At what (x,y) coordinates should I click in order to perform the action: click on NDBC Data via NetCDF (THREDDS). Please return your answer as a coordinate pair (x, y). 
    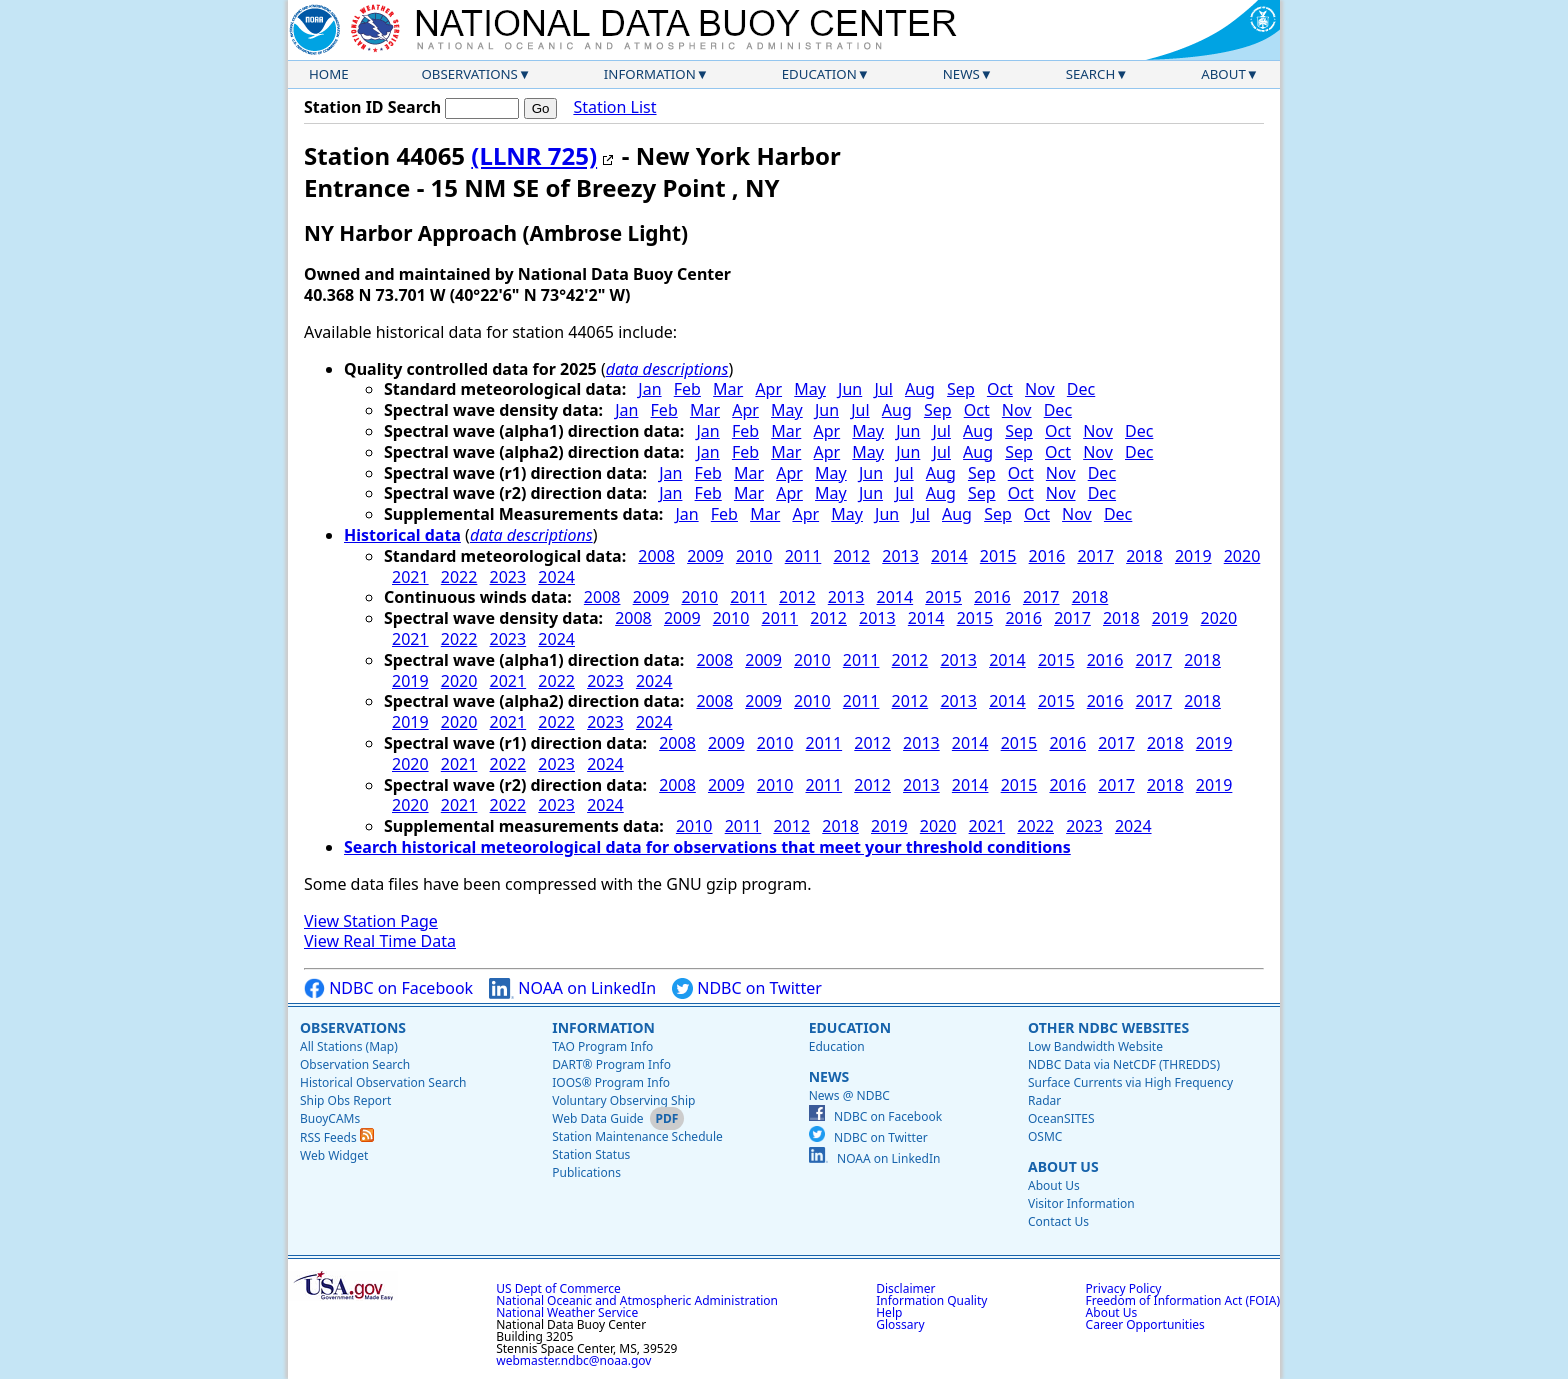
    Looking at the image, I should click on (1124, 1064).